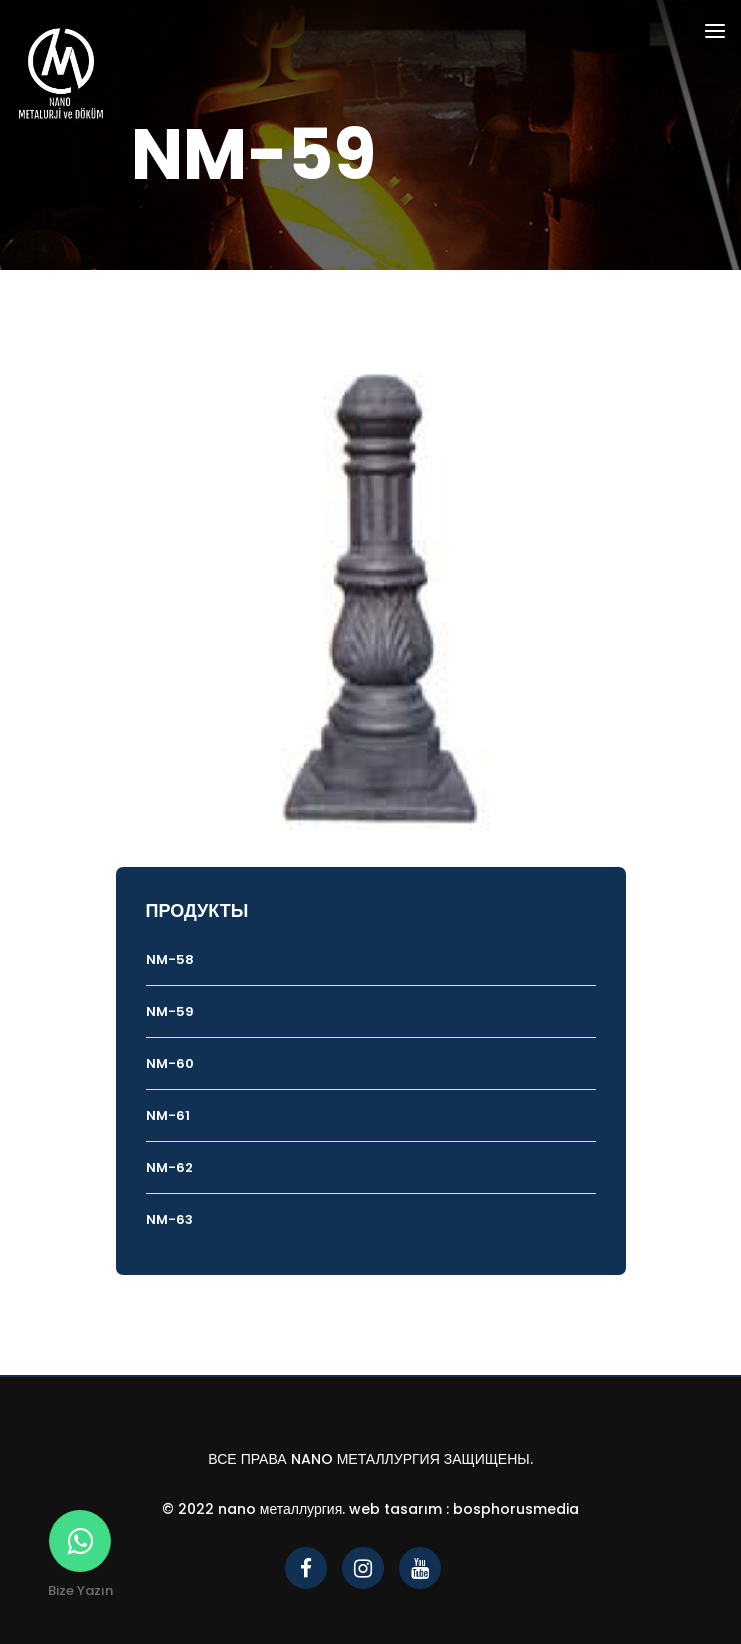 This screenshot has height=1644, width=741. Describe the element at coordinates (170, 1011) in the screenshot. I see `NM-59` at that location.